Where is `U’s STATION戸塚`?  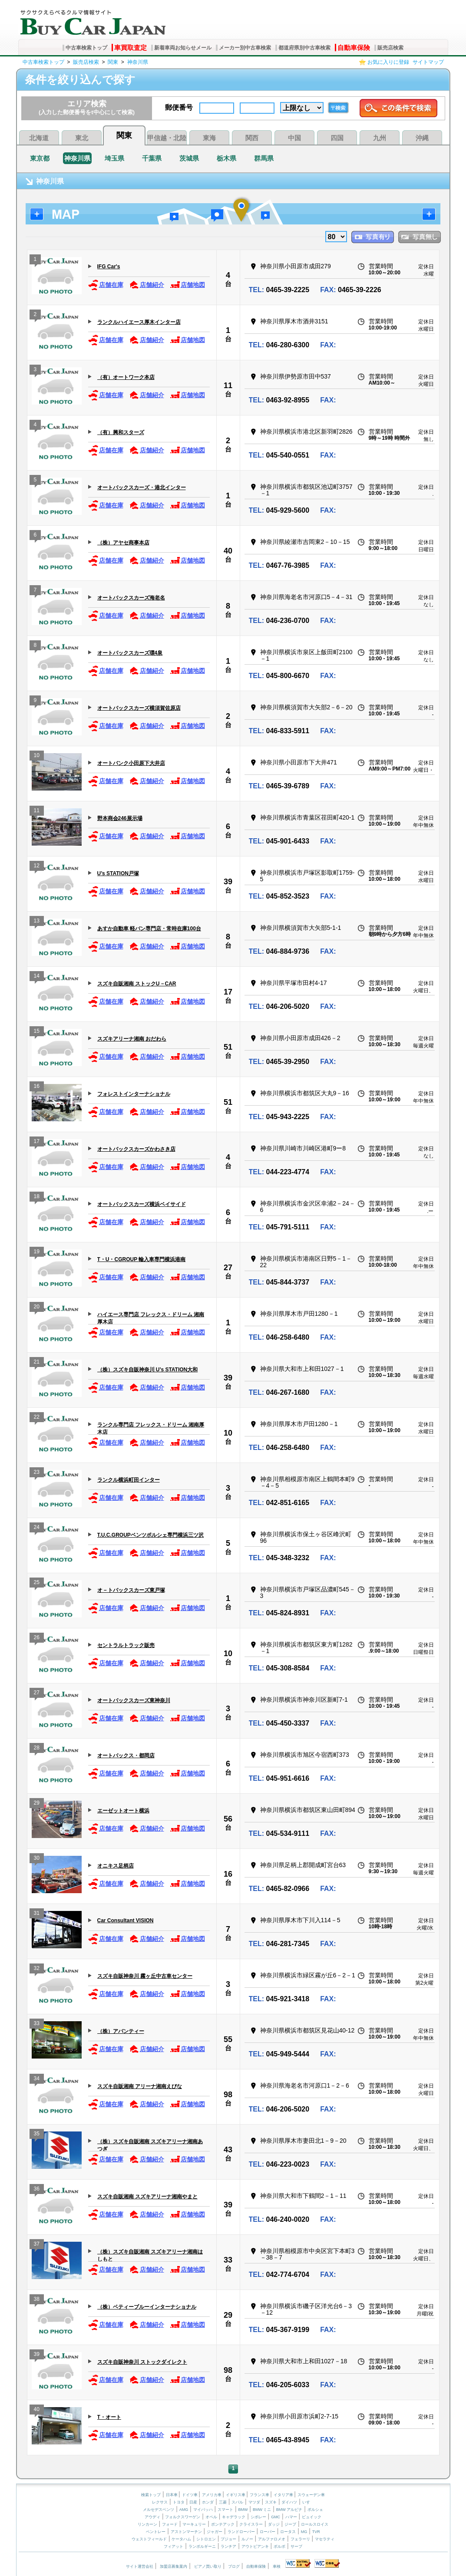
U’s STATION戸塚 is located at coordinates (118, 873).